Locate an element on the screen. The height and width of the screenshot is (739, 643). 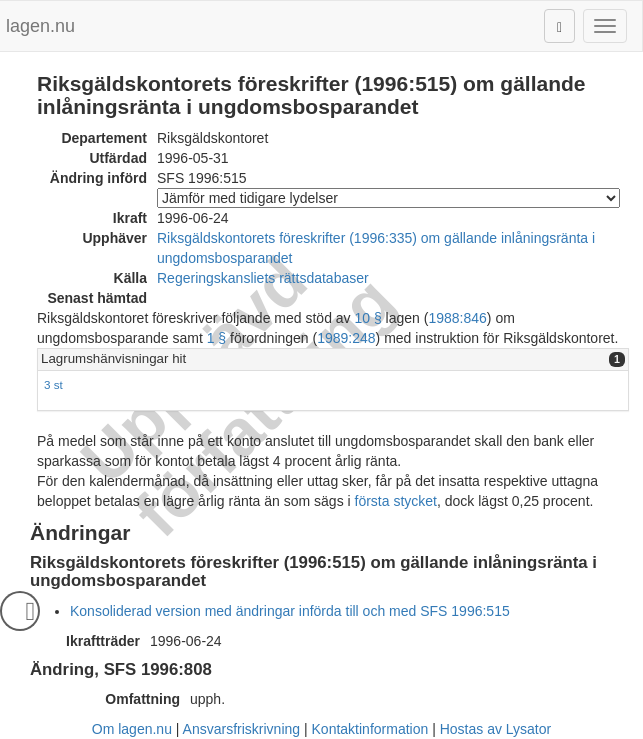
Ansvarsfriskrivning is located at coordinates (241, 729).